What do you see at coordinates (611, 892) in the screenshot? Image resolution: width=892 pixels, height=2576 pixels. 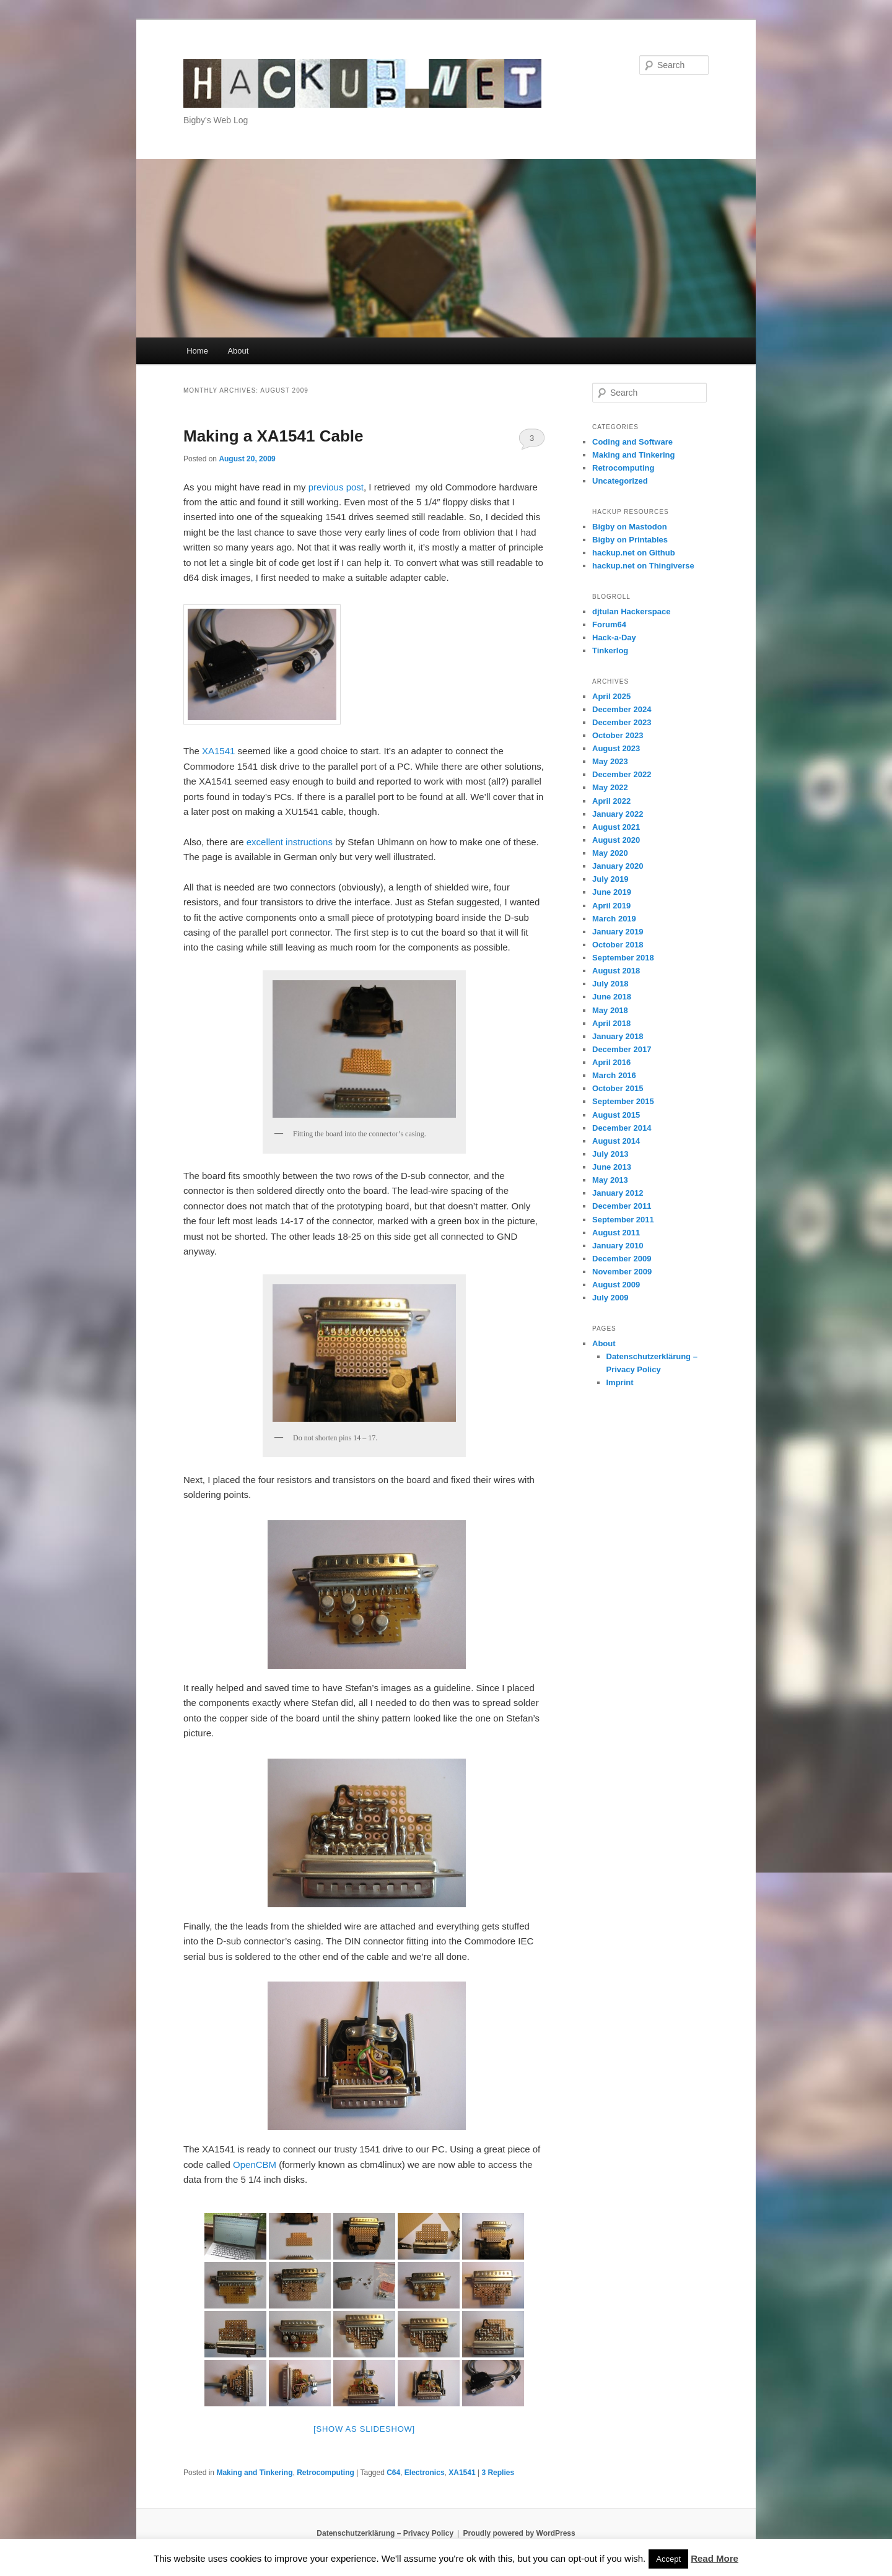 I see `June 2019` at bounding box center [611, 892].